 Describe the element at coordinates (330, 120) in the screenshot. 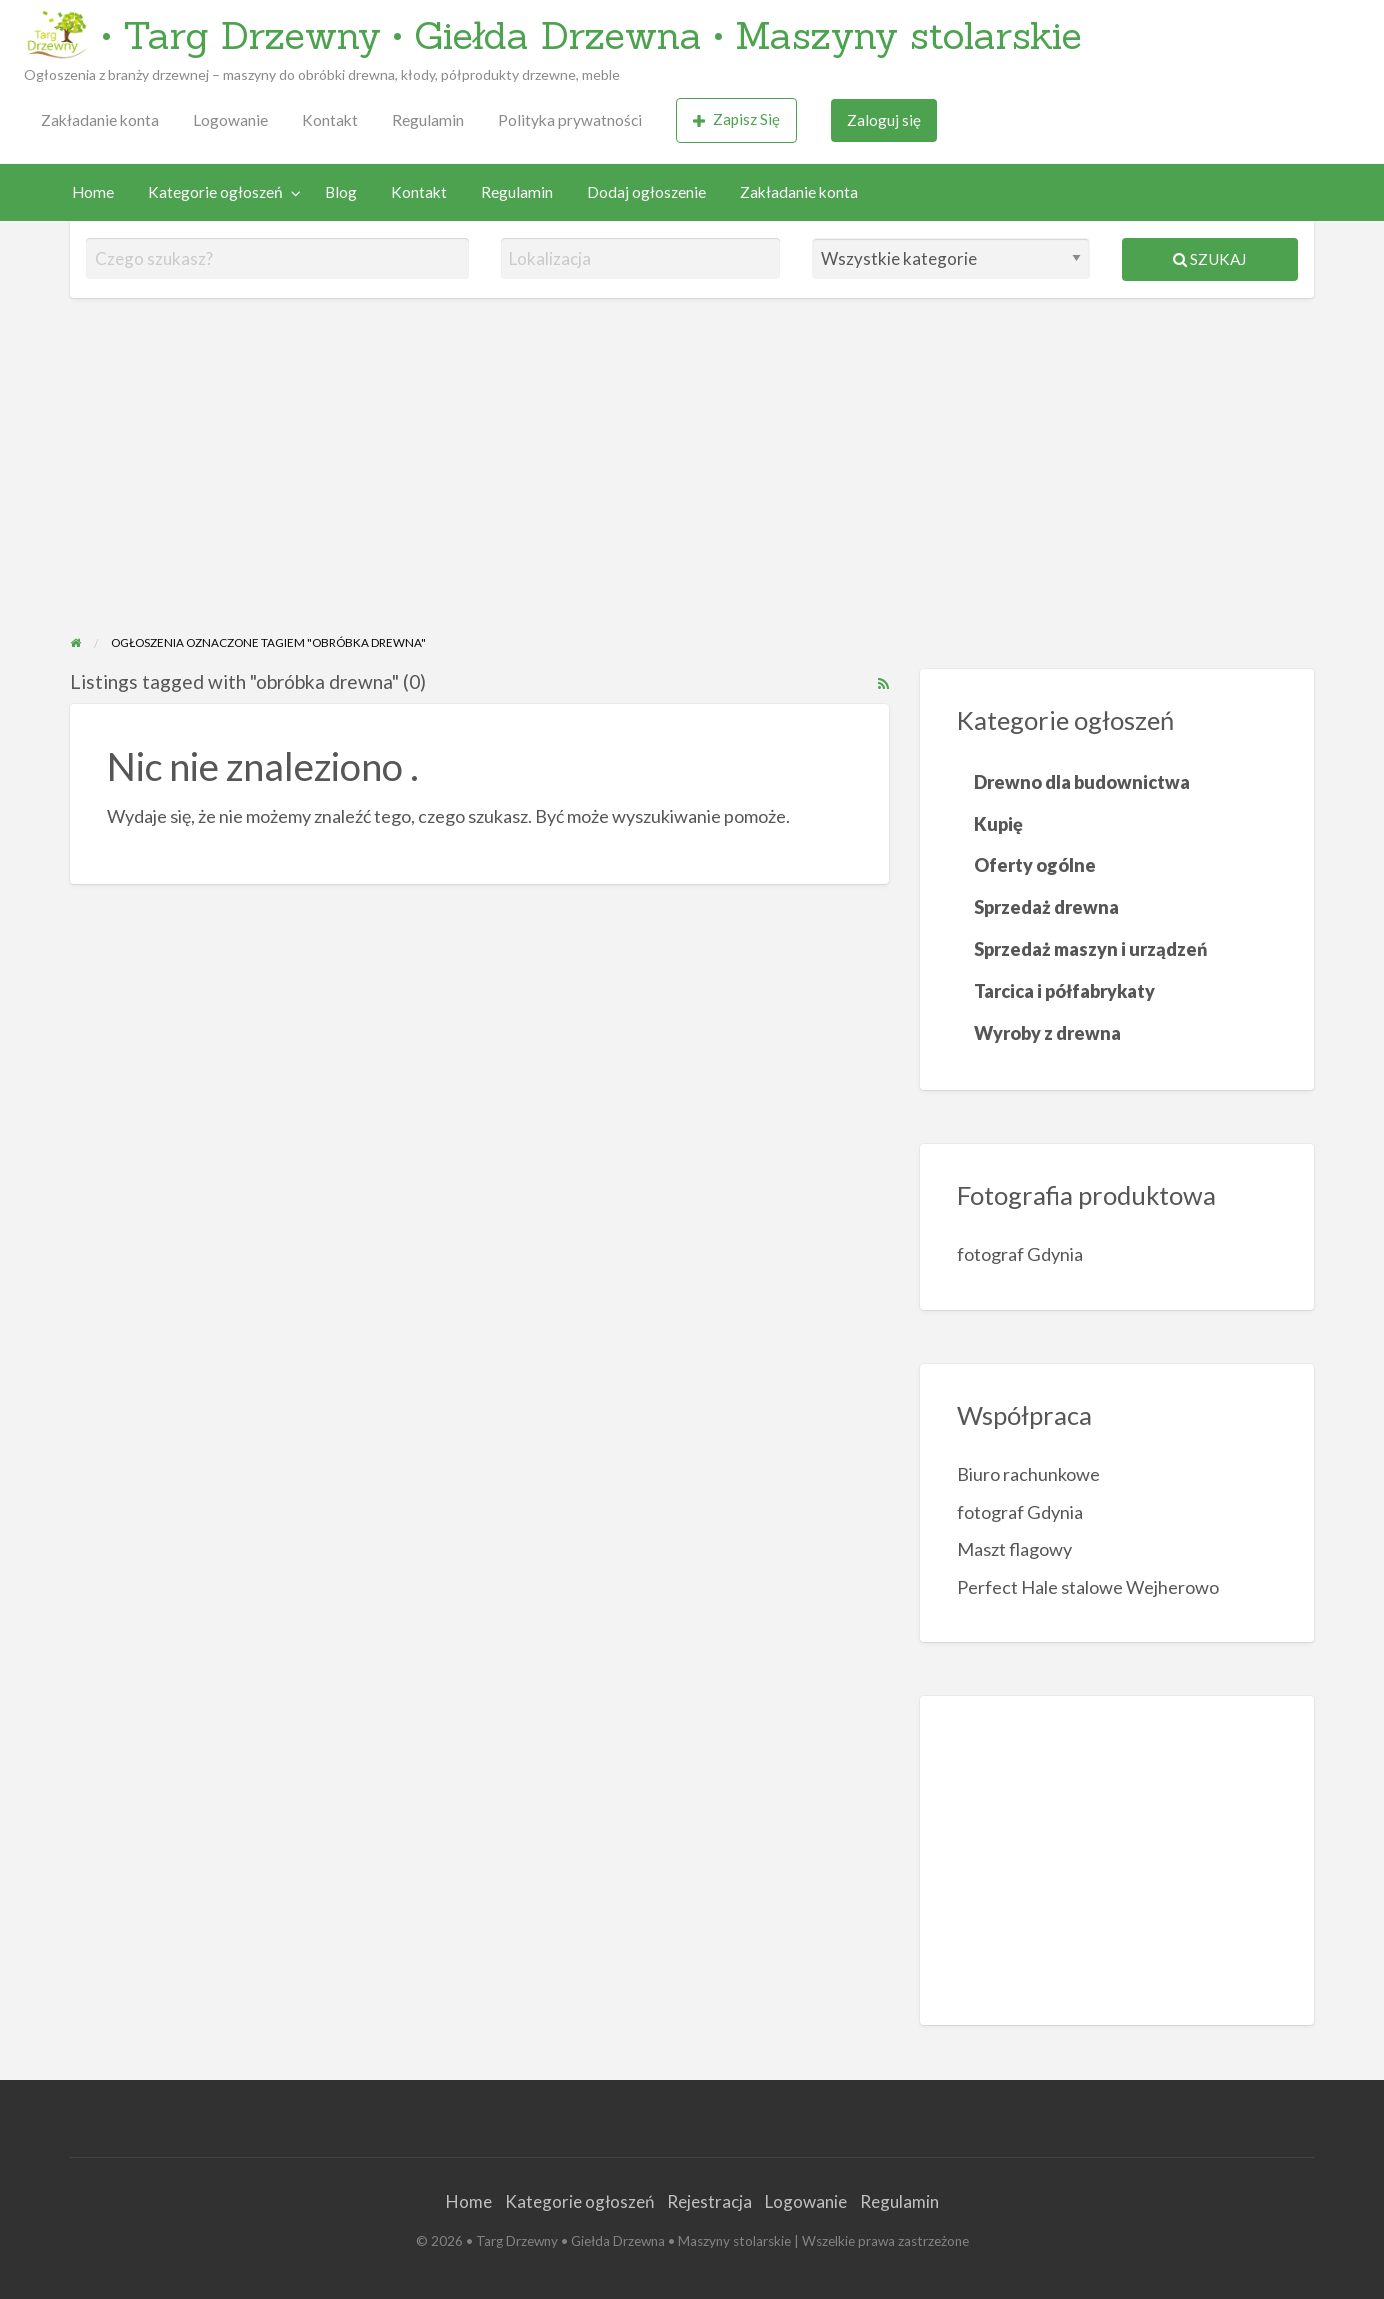

I see `Kontakt` at that location.